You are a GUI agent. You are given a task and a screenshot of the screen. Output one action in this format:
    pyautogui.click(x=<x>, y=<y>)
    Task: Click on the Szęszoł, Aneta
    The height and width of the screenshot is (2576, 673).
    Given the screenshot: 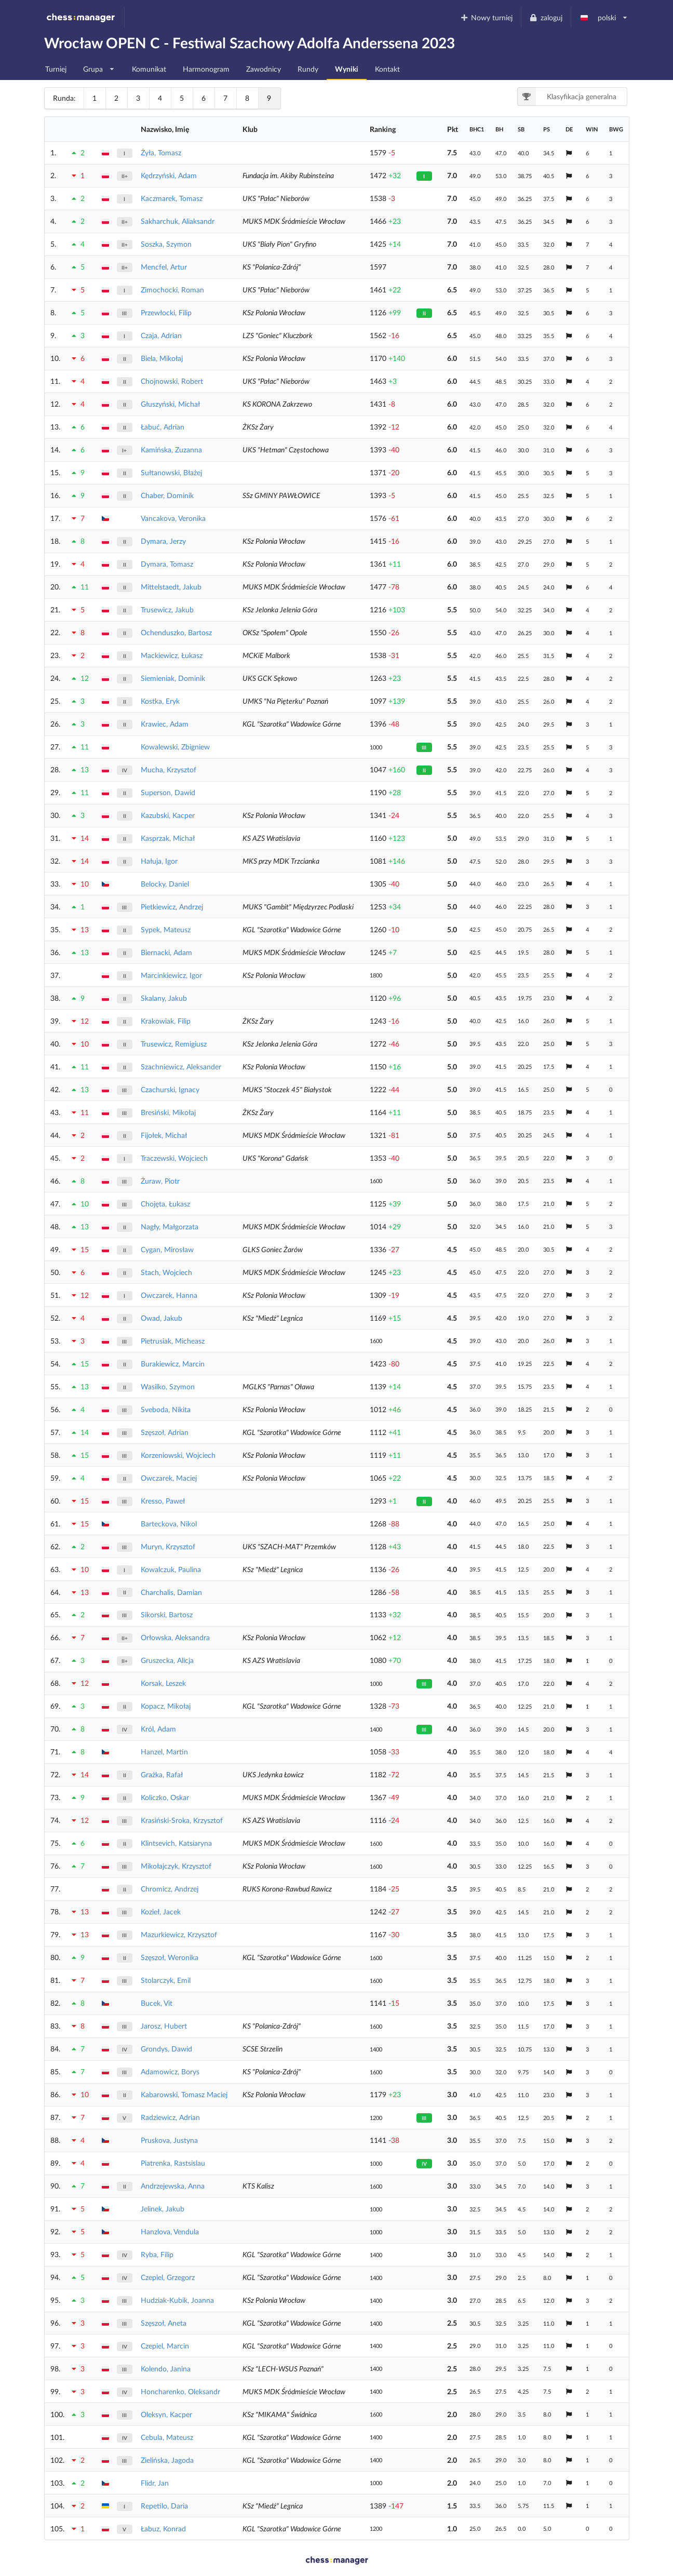 What is the action you would take?
    pyautogui.click(x=163, y=2322)
    